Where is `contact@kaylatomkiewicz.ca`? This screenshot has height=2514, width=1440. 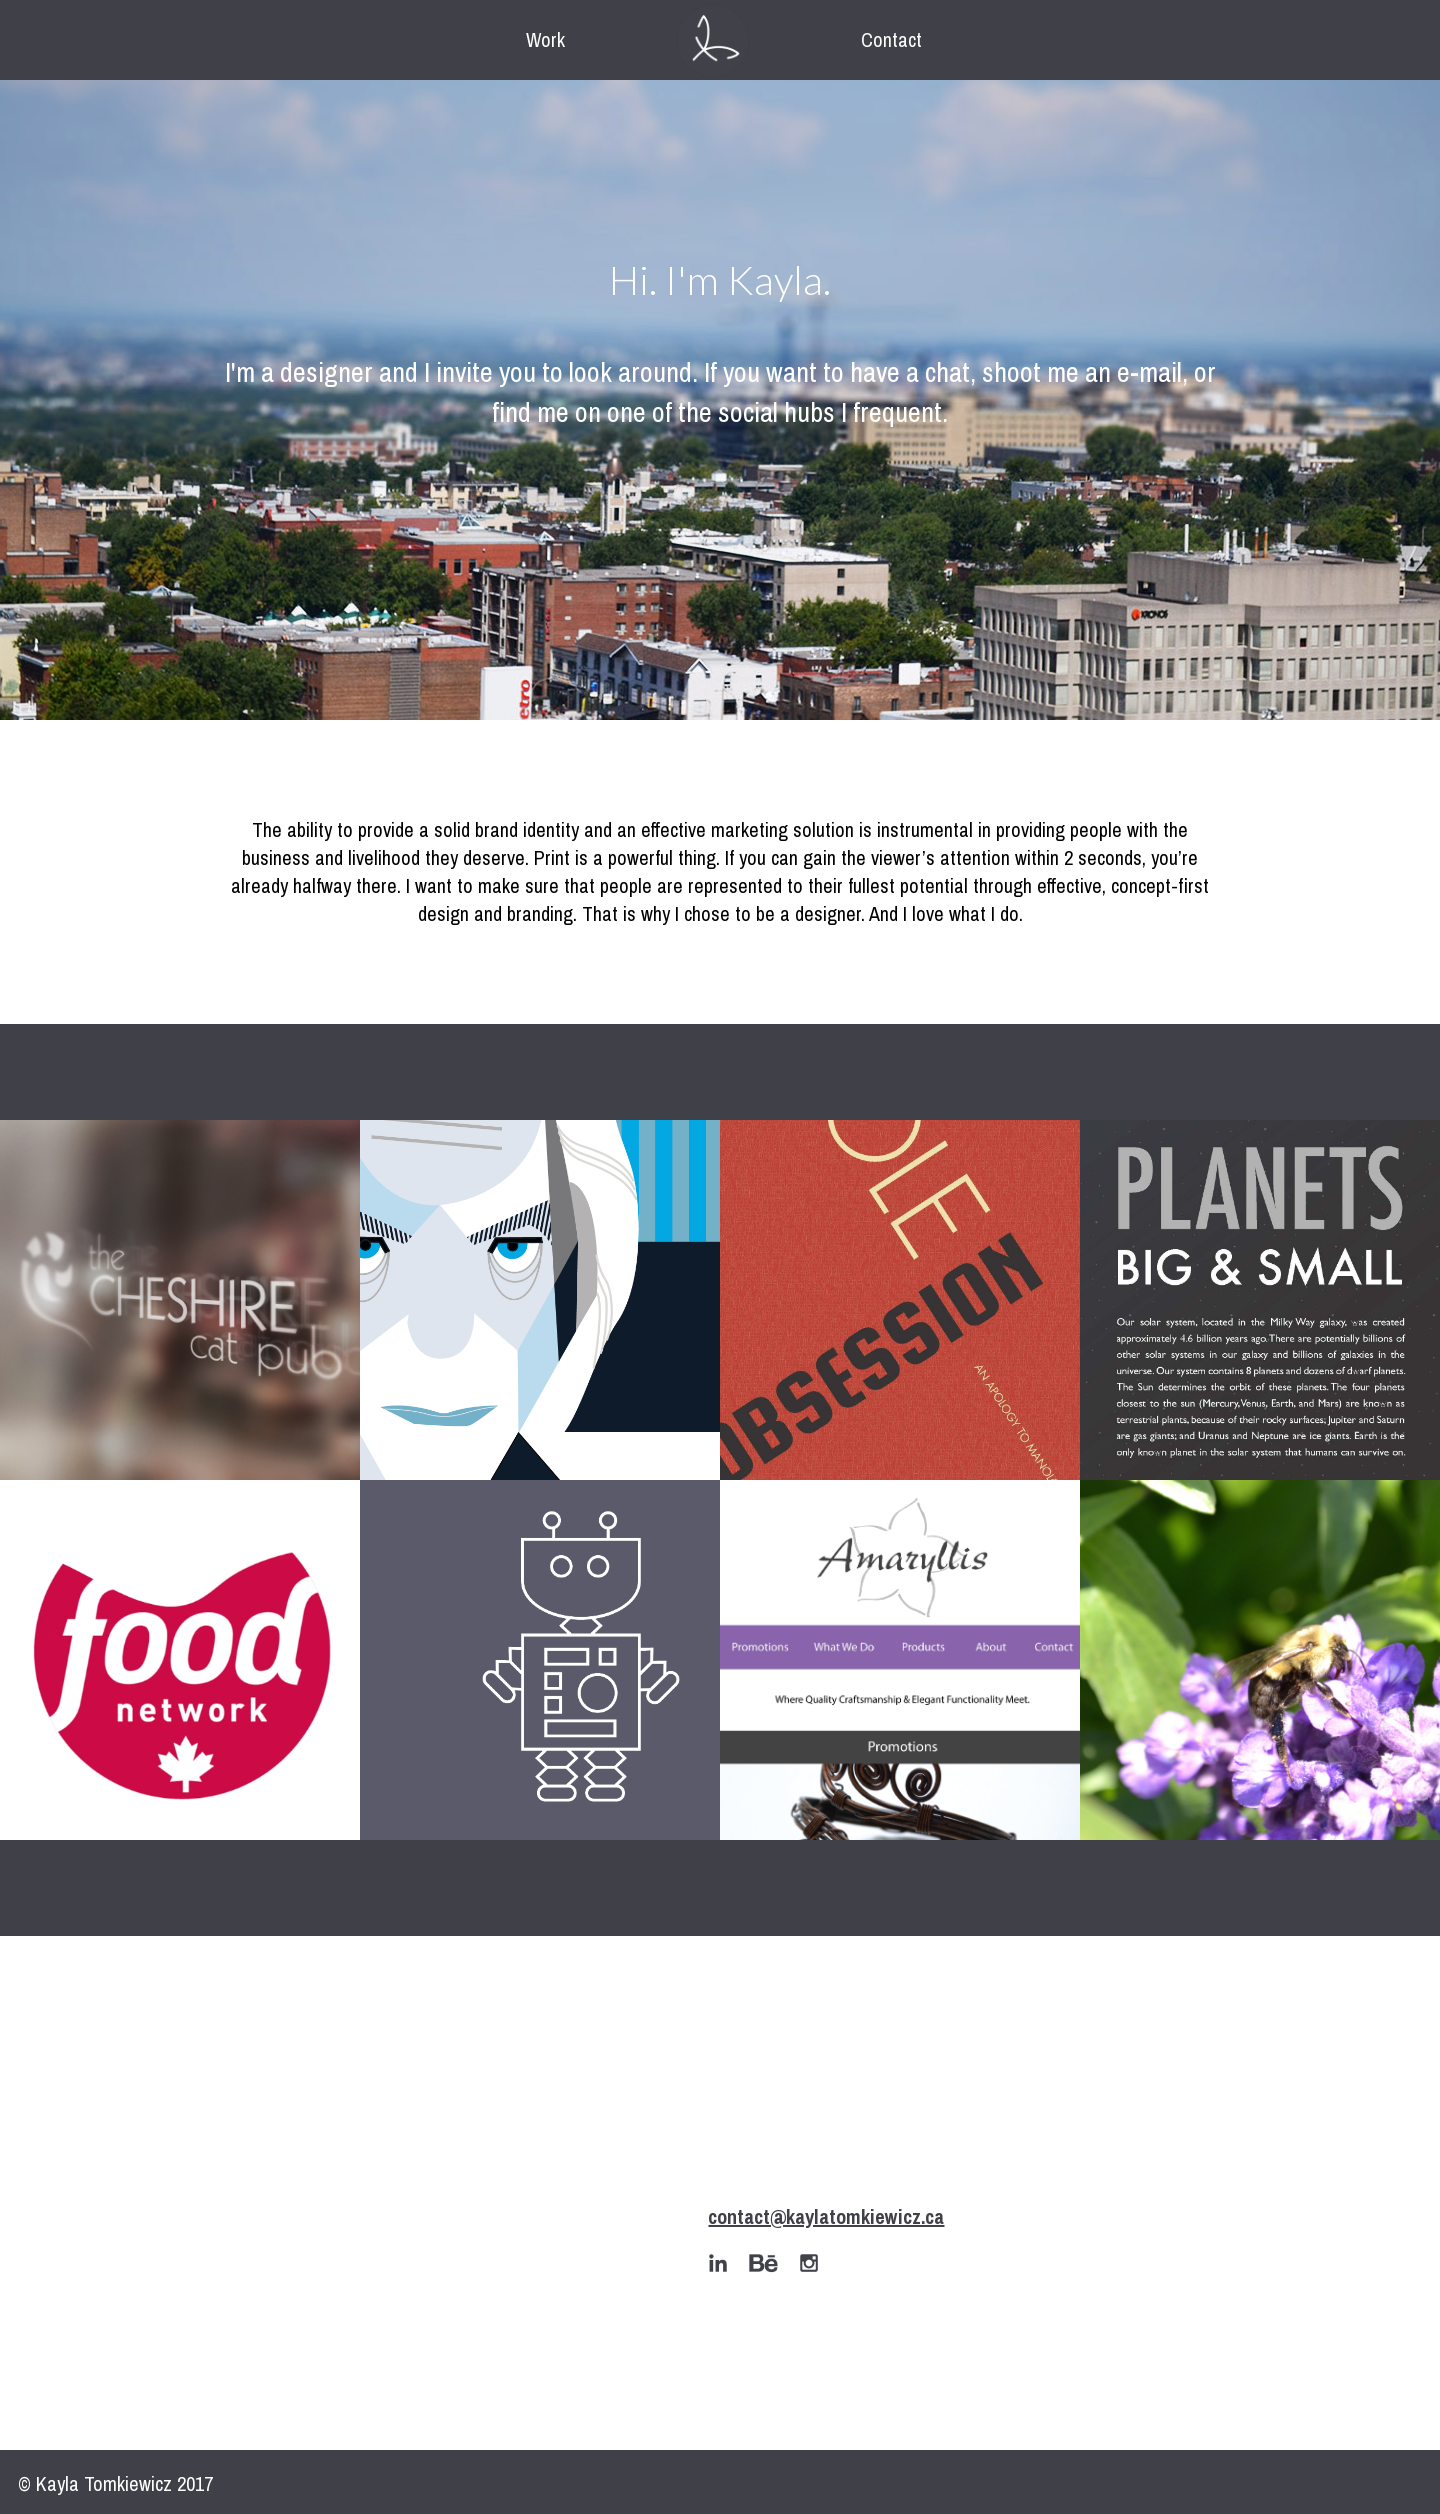
contact@kaylatomkiewicz.ca is located at coordinates (826, 2216).